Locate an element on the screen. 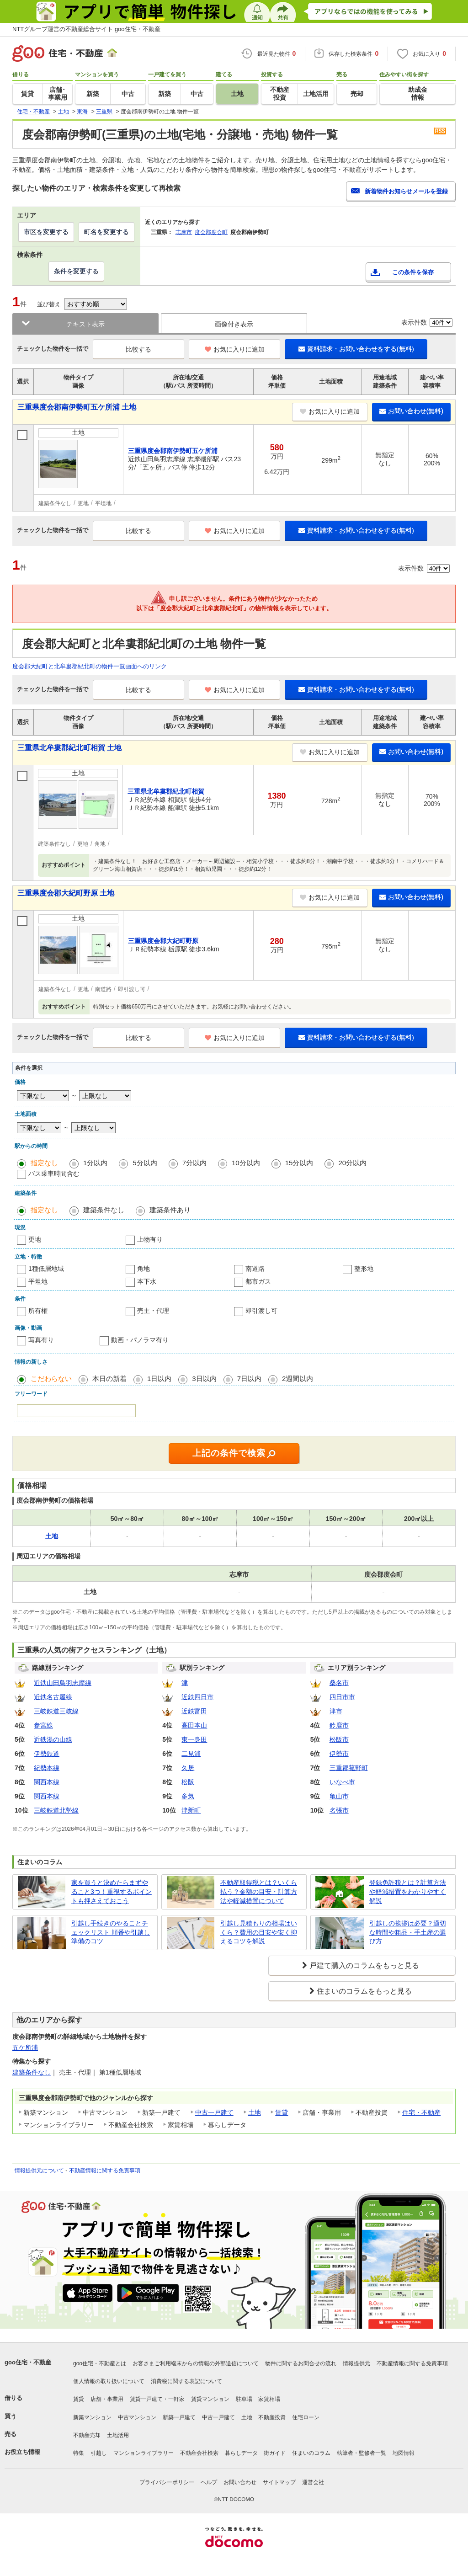  お客さまご利用端末からの情報の外部送信について is located at coordinates (196, 2363).